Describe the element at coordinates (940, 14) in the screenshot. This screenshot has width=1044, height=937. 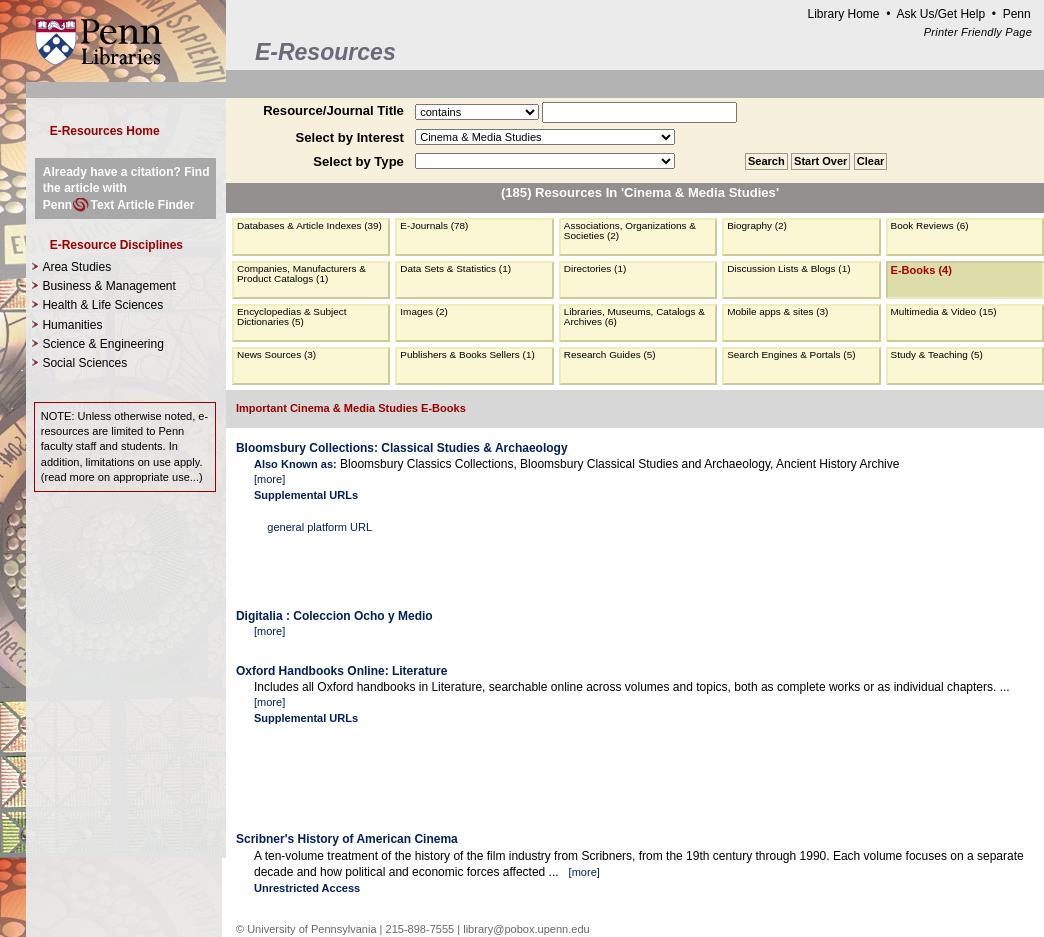
I see `Ask Us/Get Help` at that location.